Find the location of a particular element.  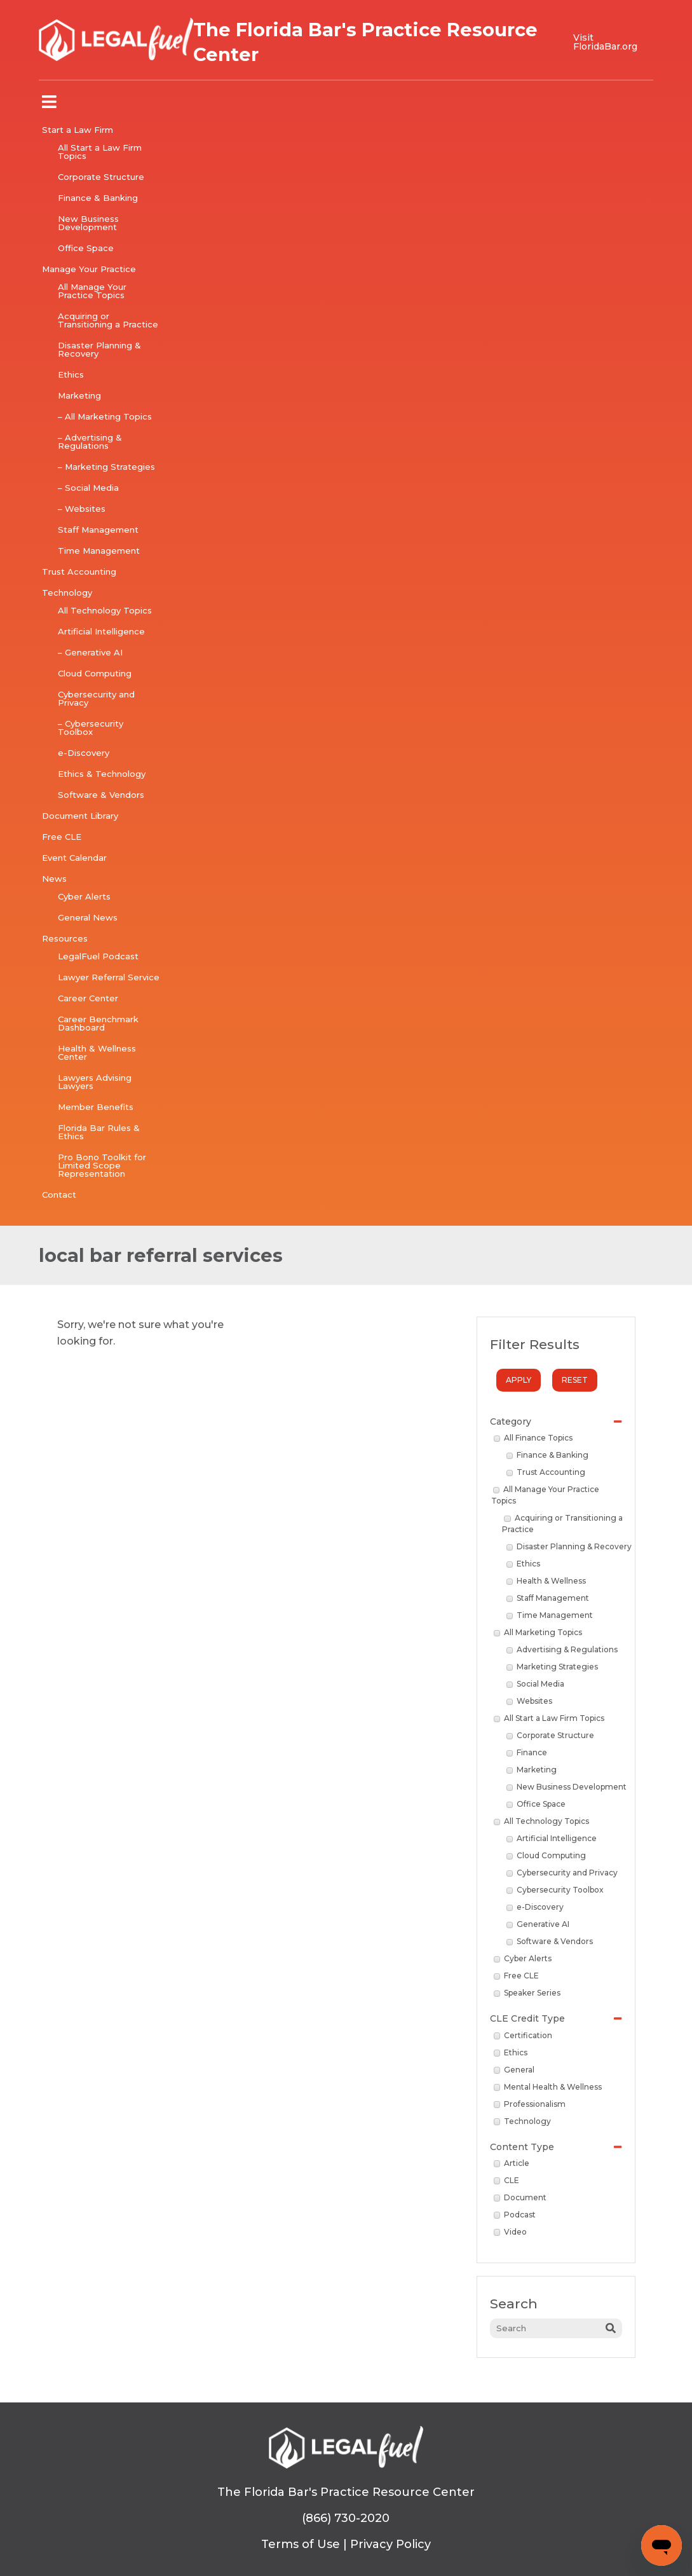

Contact is located at coordinates (59, 1194).